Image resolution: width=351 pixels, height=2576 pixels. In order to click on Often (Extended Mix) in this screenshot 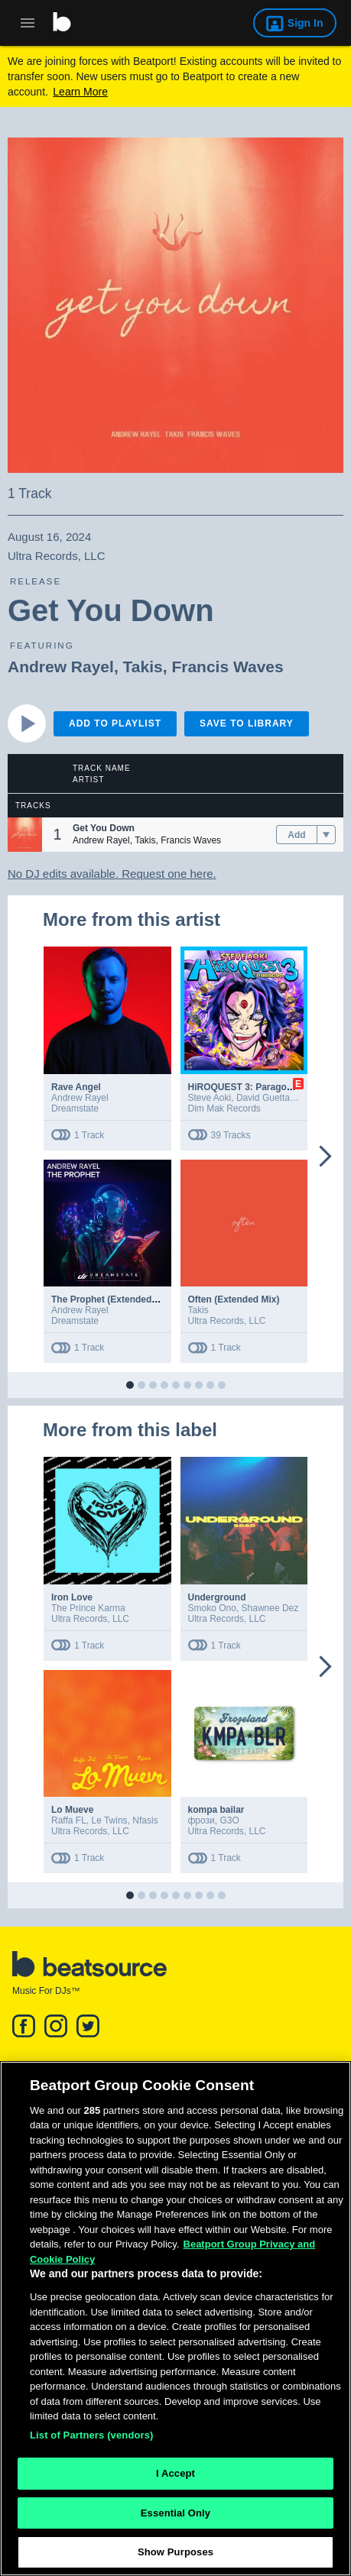, I will do `click(234, 1299)`.